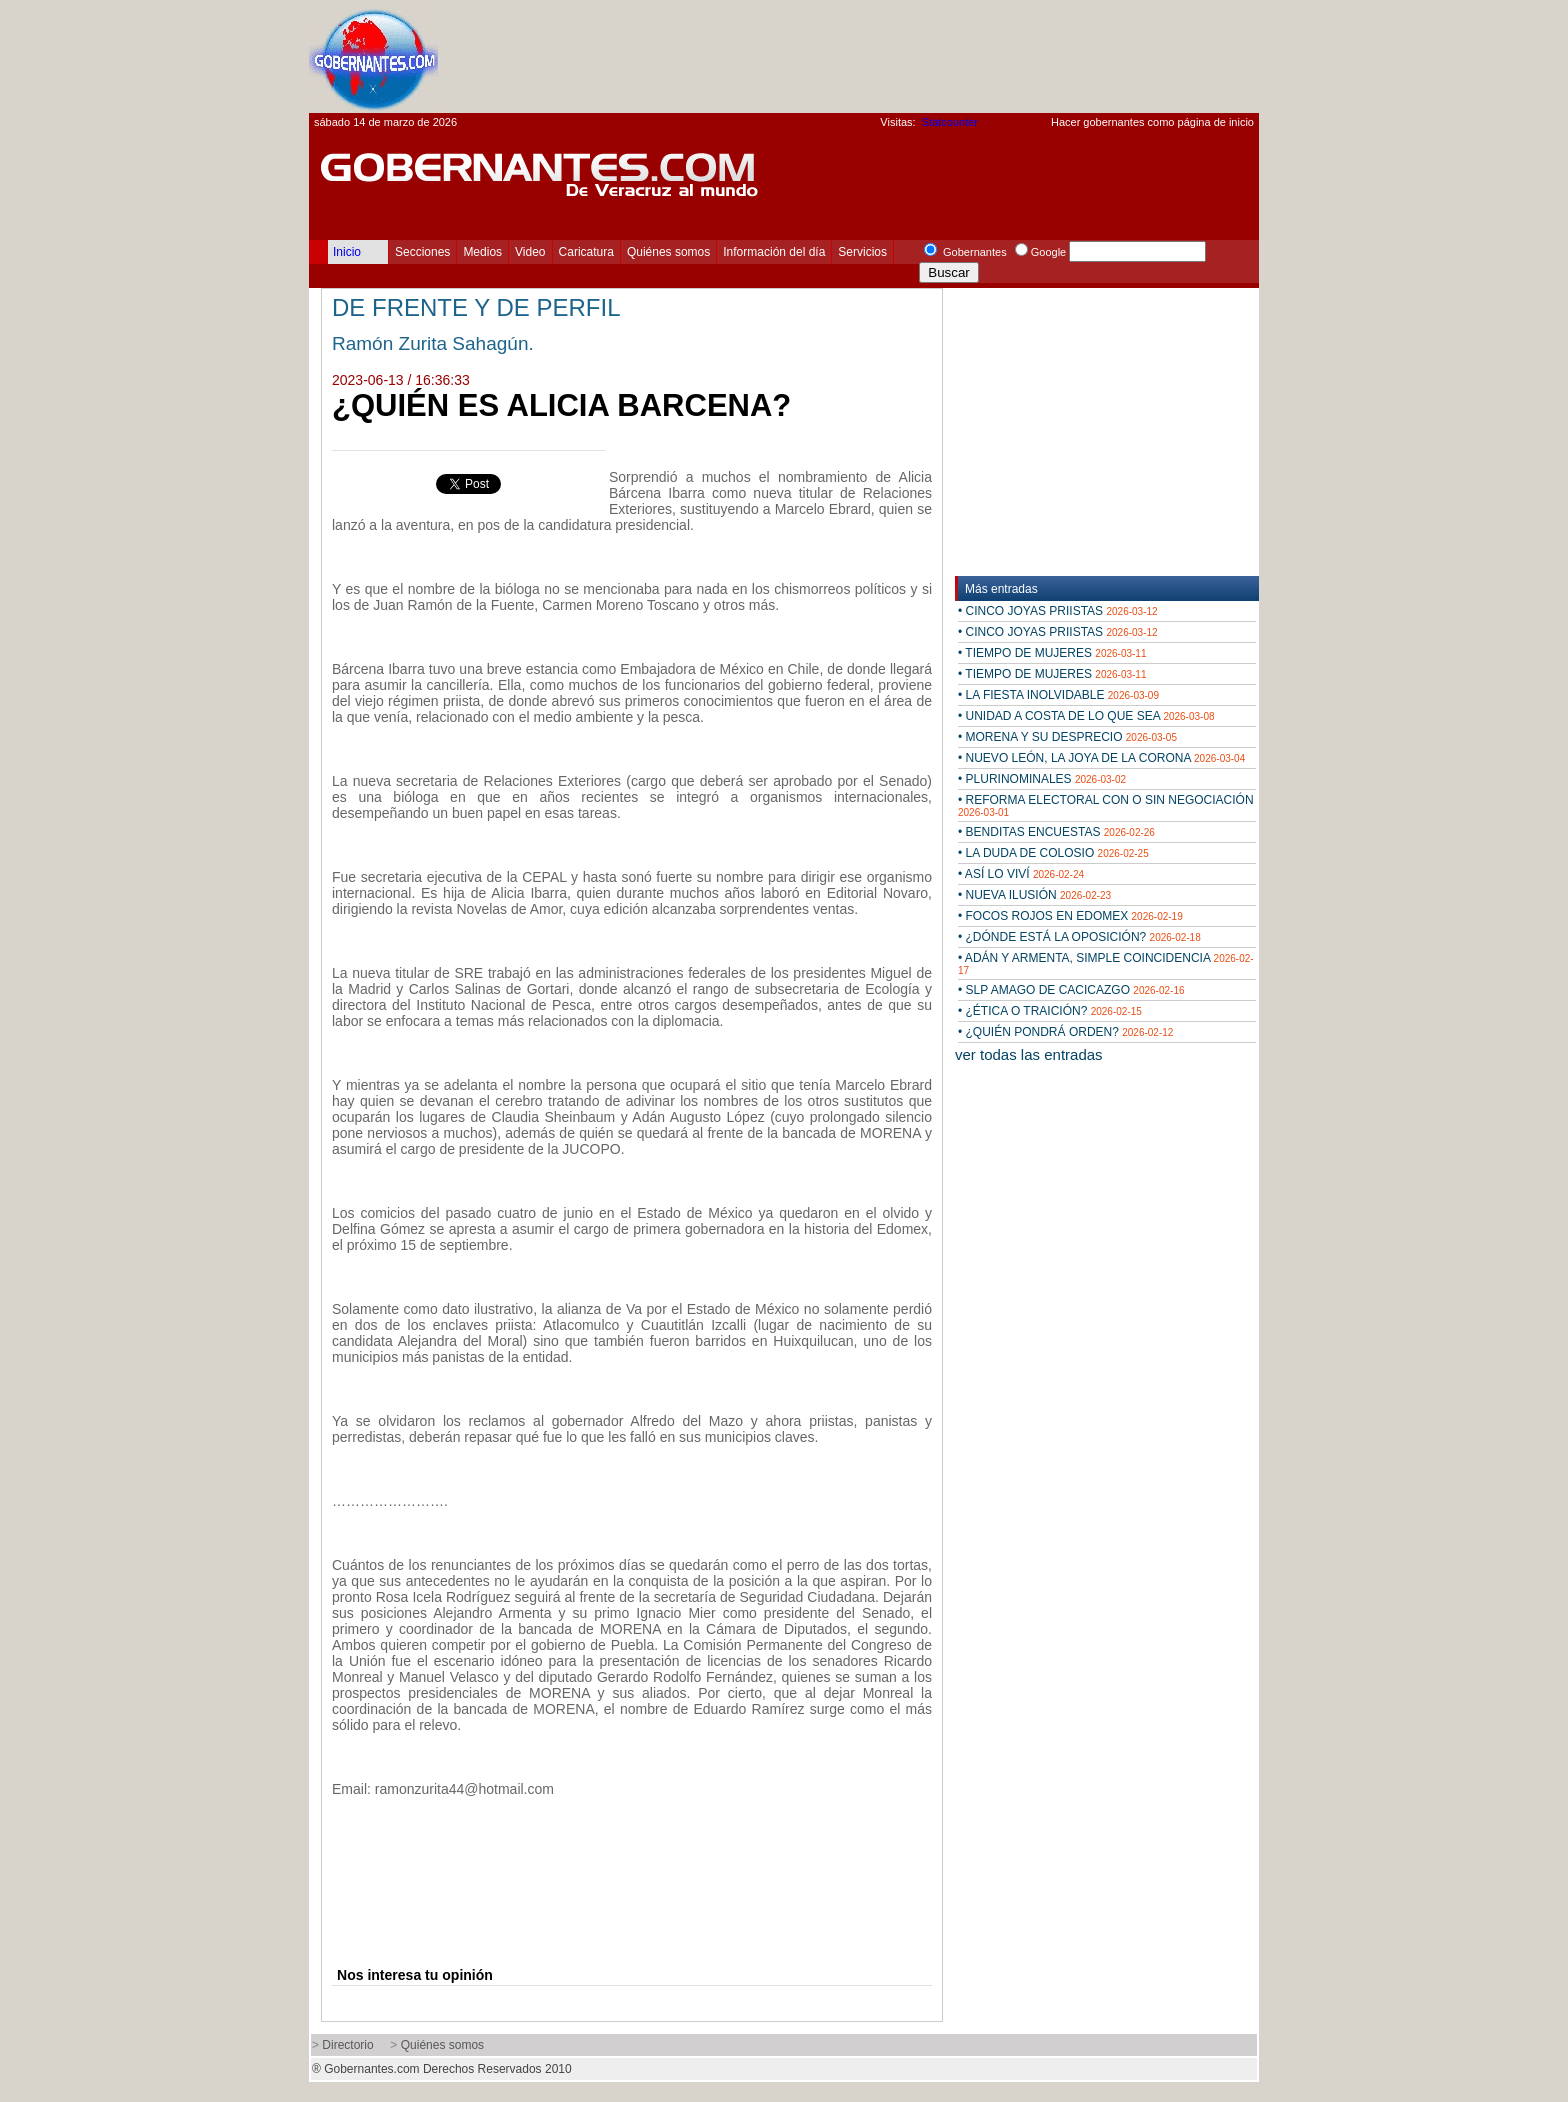 The image size is (1568, 2102). I want to click on • UNIDAD A COSTA DE LO QUE SEA, so click(1086, 716).